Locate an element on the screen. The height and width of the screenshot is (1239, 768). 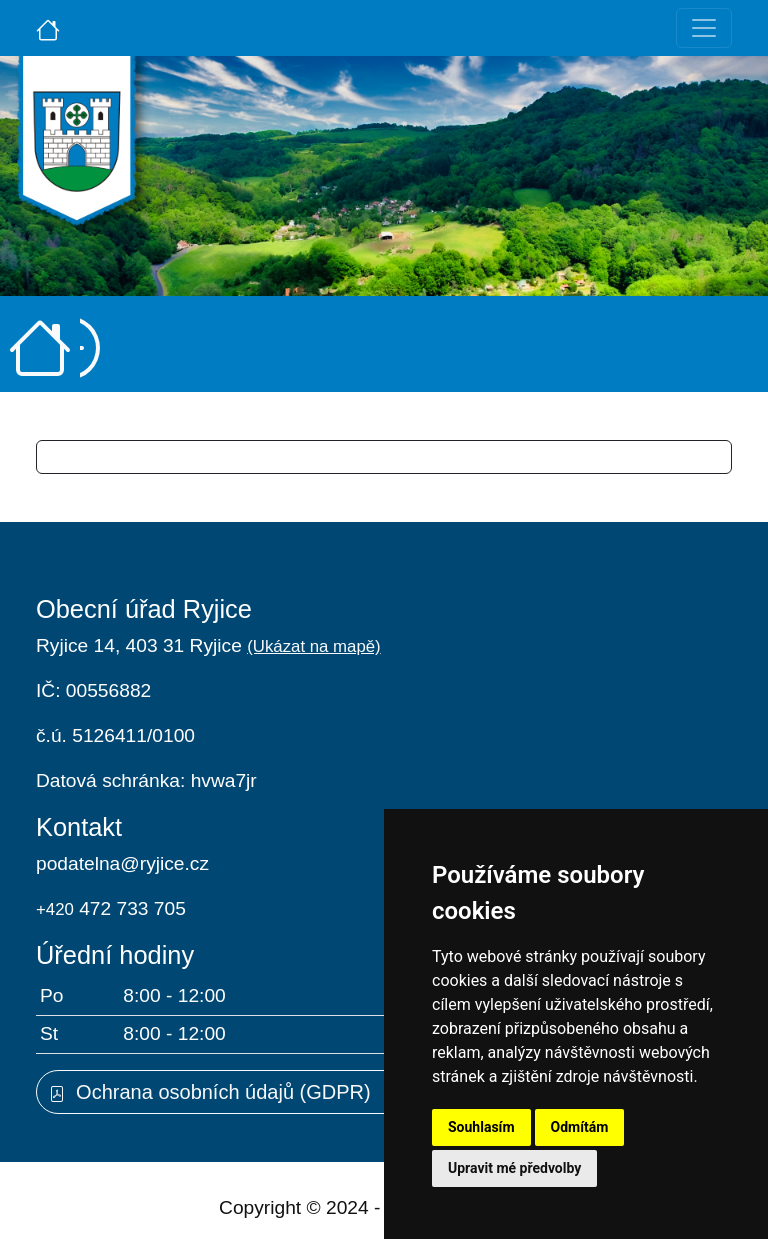
Souhlasím [button] is located at coordinates (481, 1127).